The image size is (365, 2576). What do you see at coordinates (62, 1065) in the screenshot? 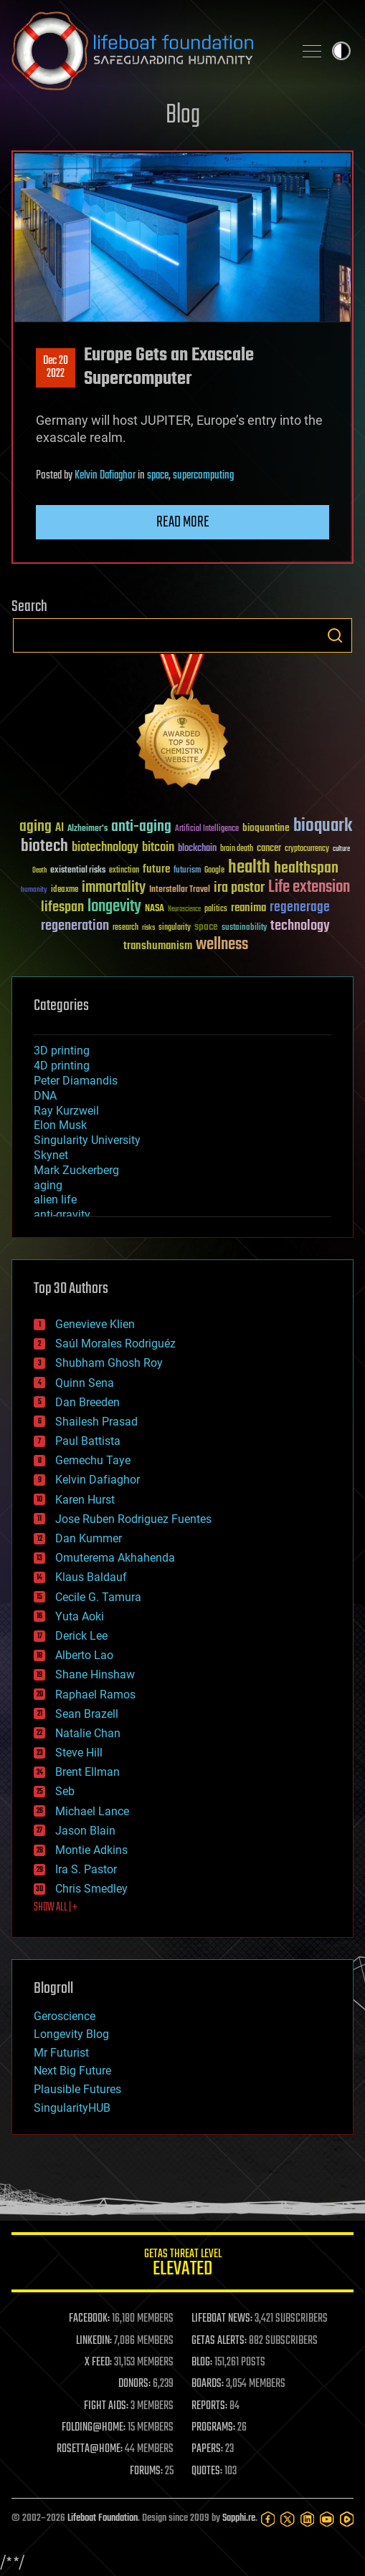
I see `4D printing` at bounding box center [62, 1065].